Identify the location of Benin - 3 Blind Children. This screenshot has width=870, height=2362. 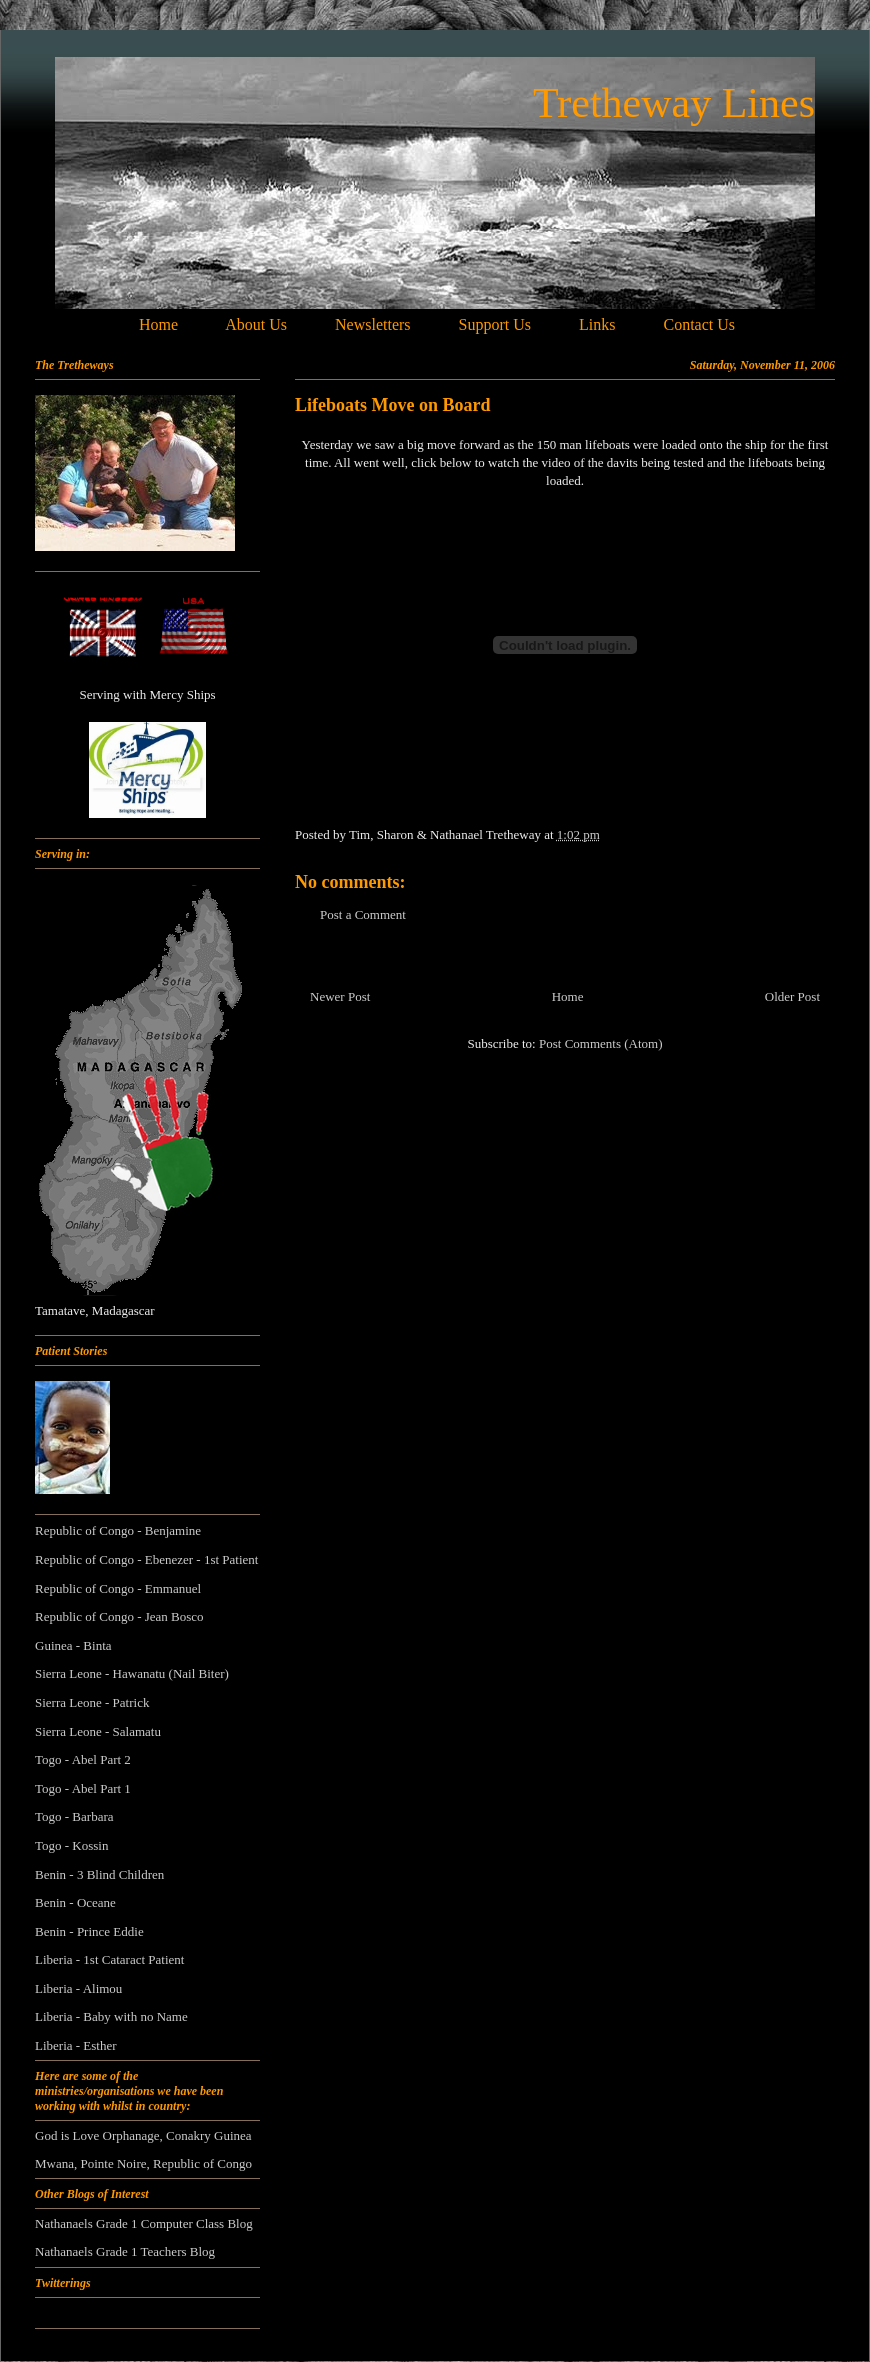
(99, 1874).